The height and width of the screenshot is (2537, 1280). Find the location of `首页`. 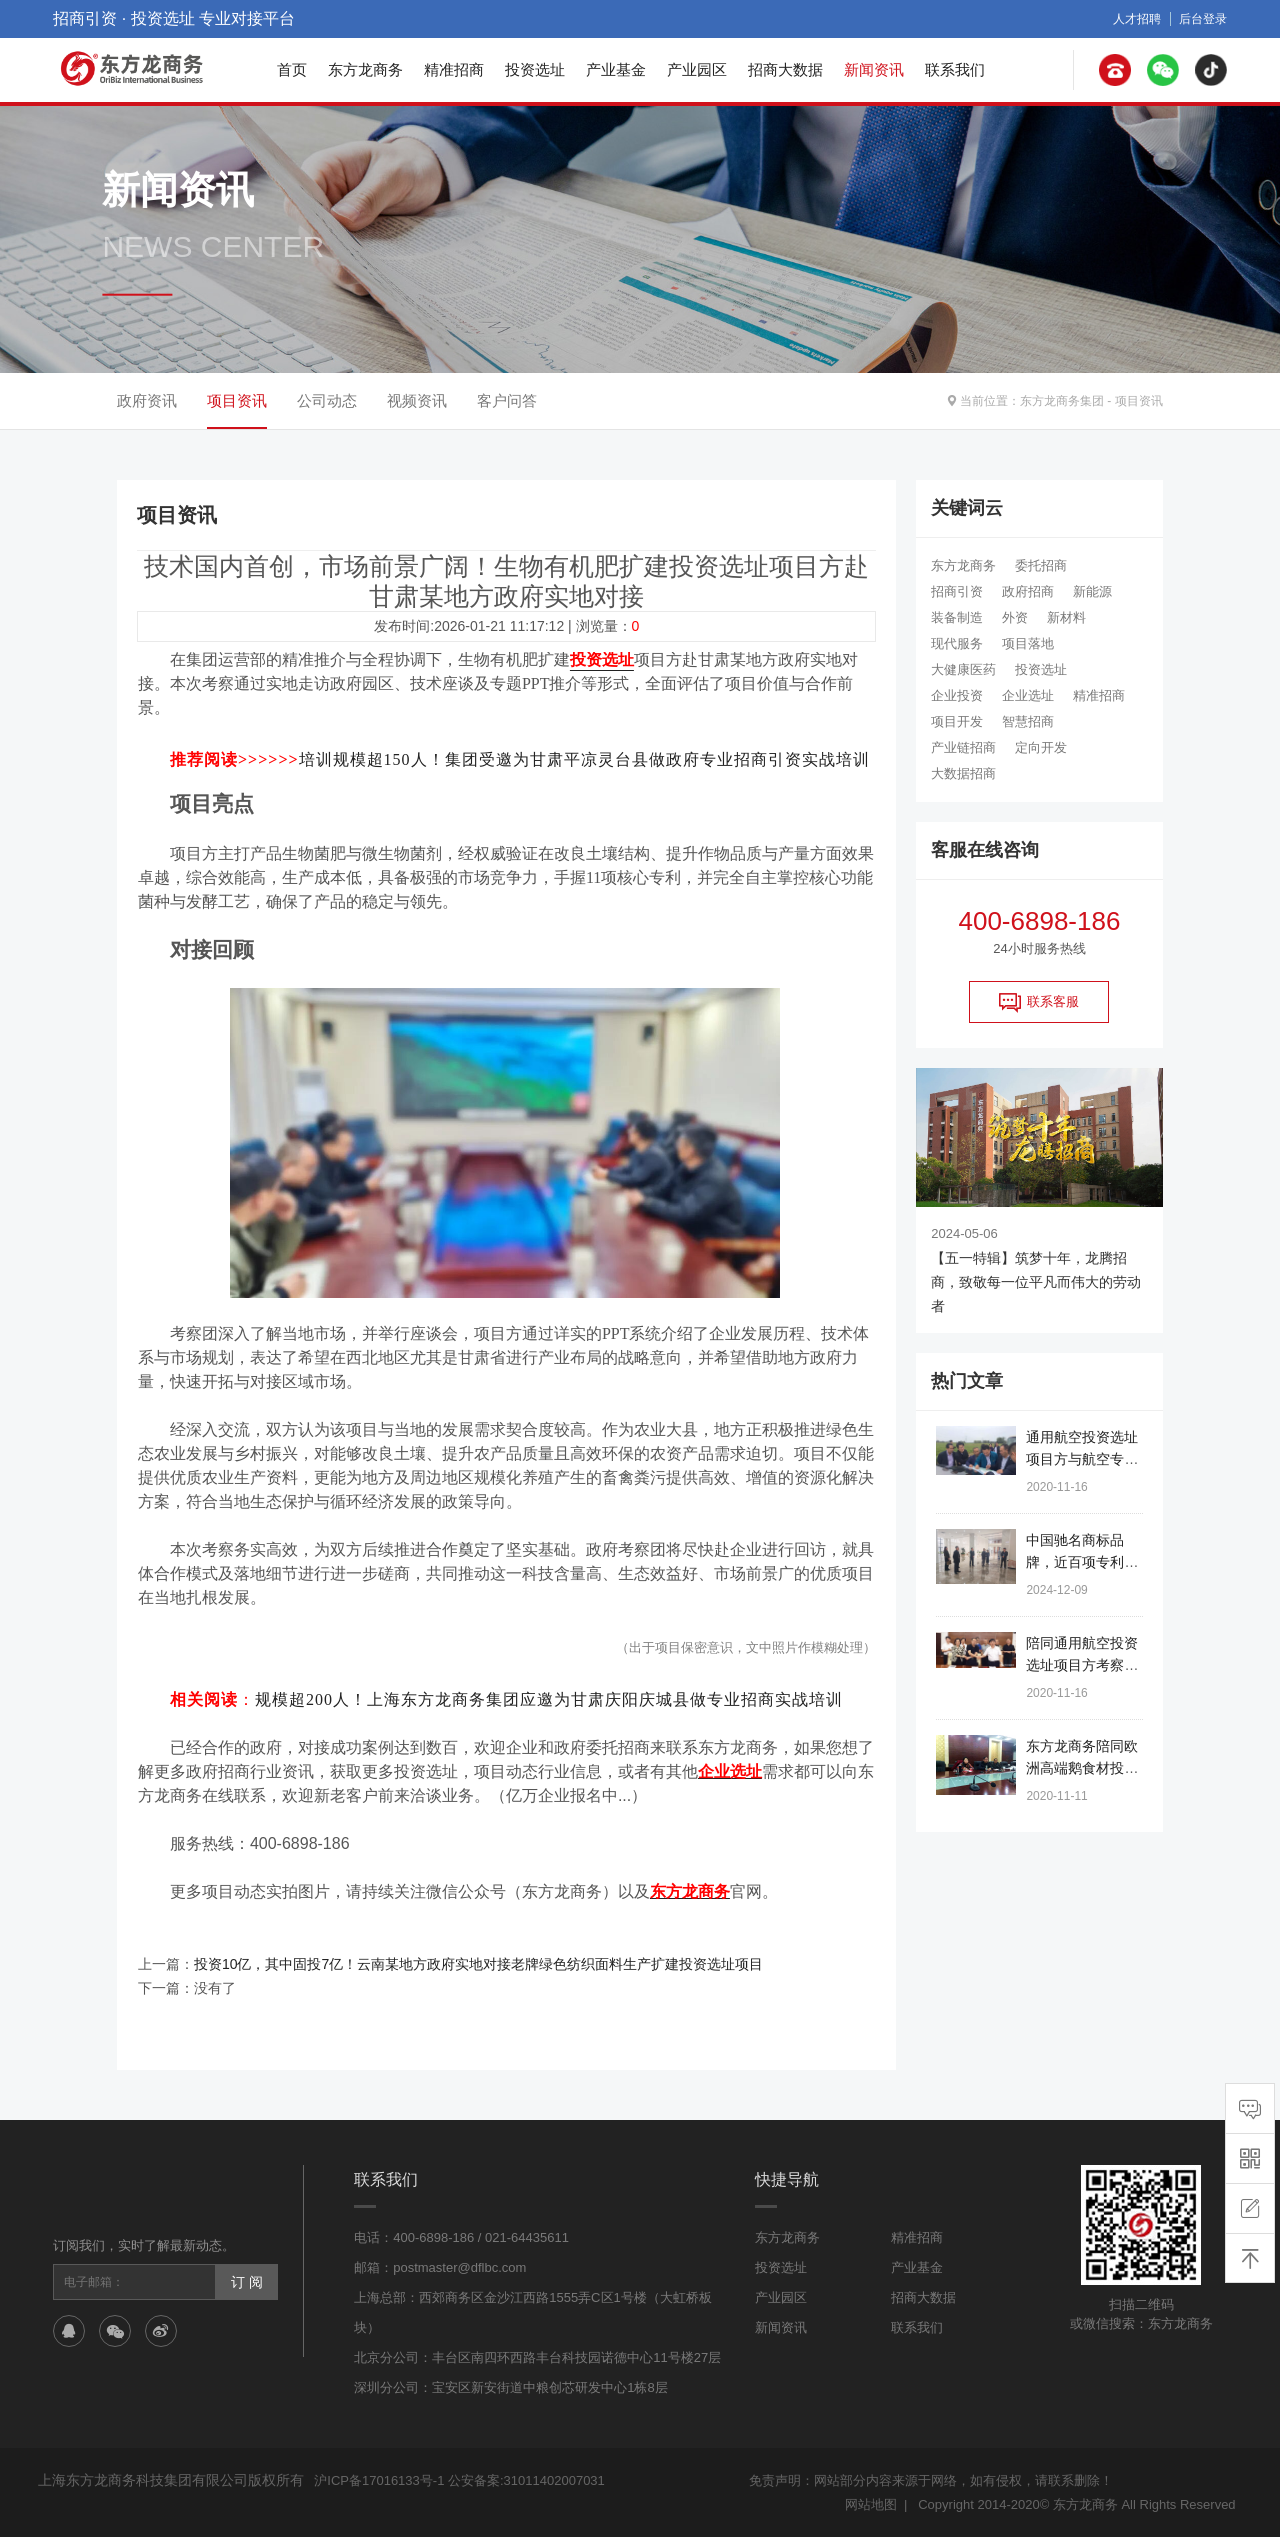

首页 is located at coordinates (292, 69).